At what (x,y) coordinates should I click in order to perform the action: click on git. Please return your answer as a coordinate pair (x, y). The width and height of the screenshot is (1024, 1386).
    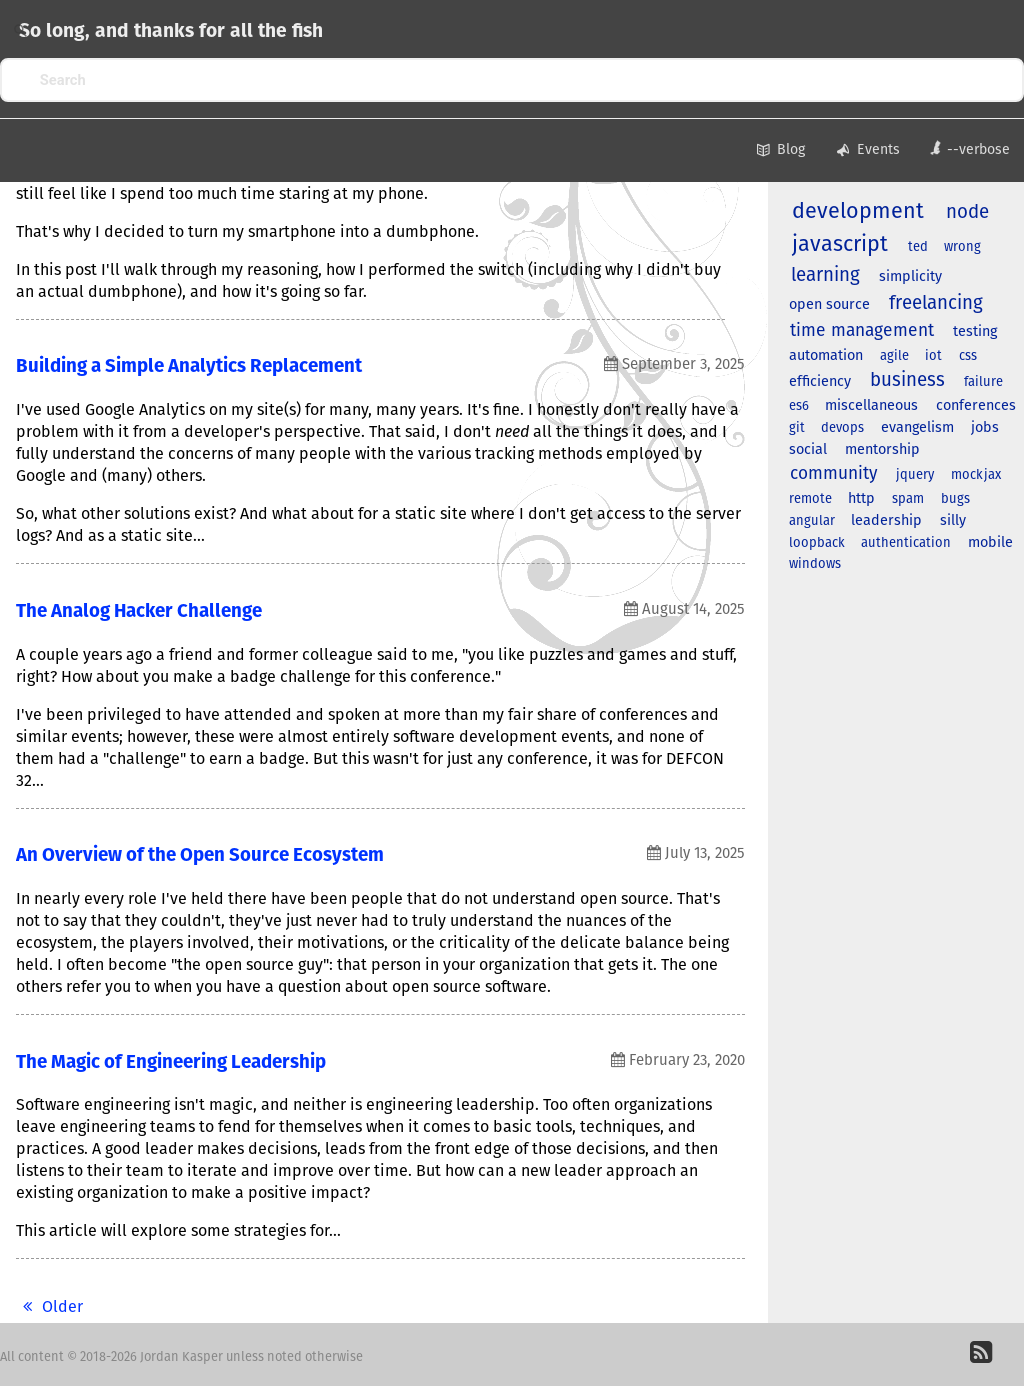
    Looking at the image, I should click on (797, 428).